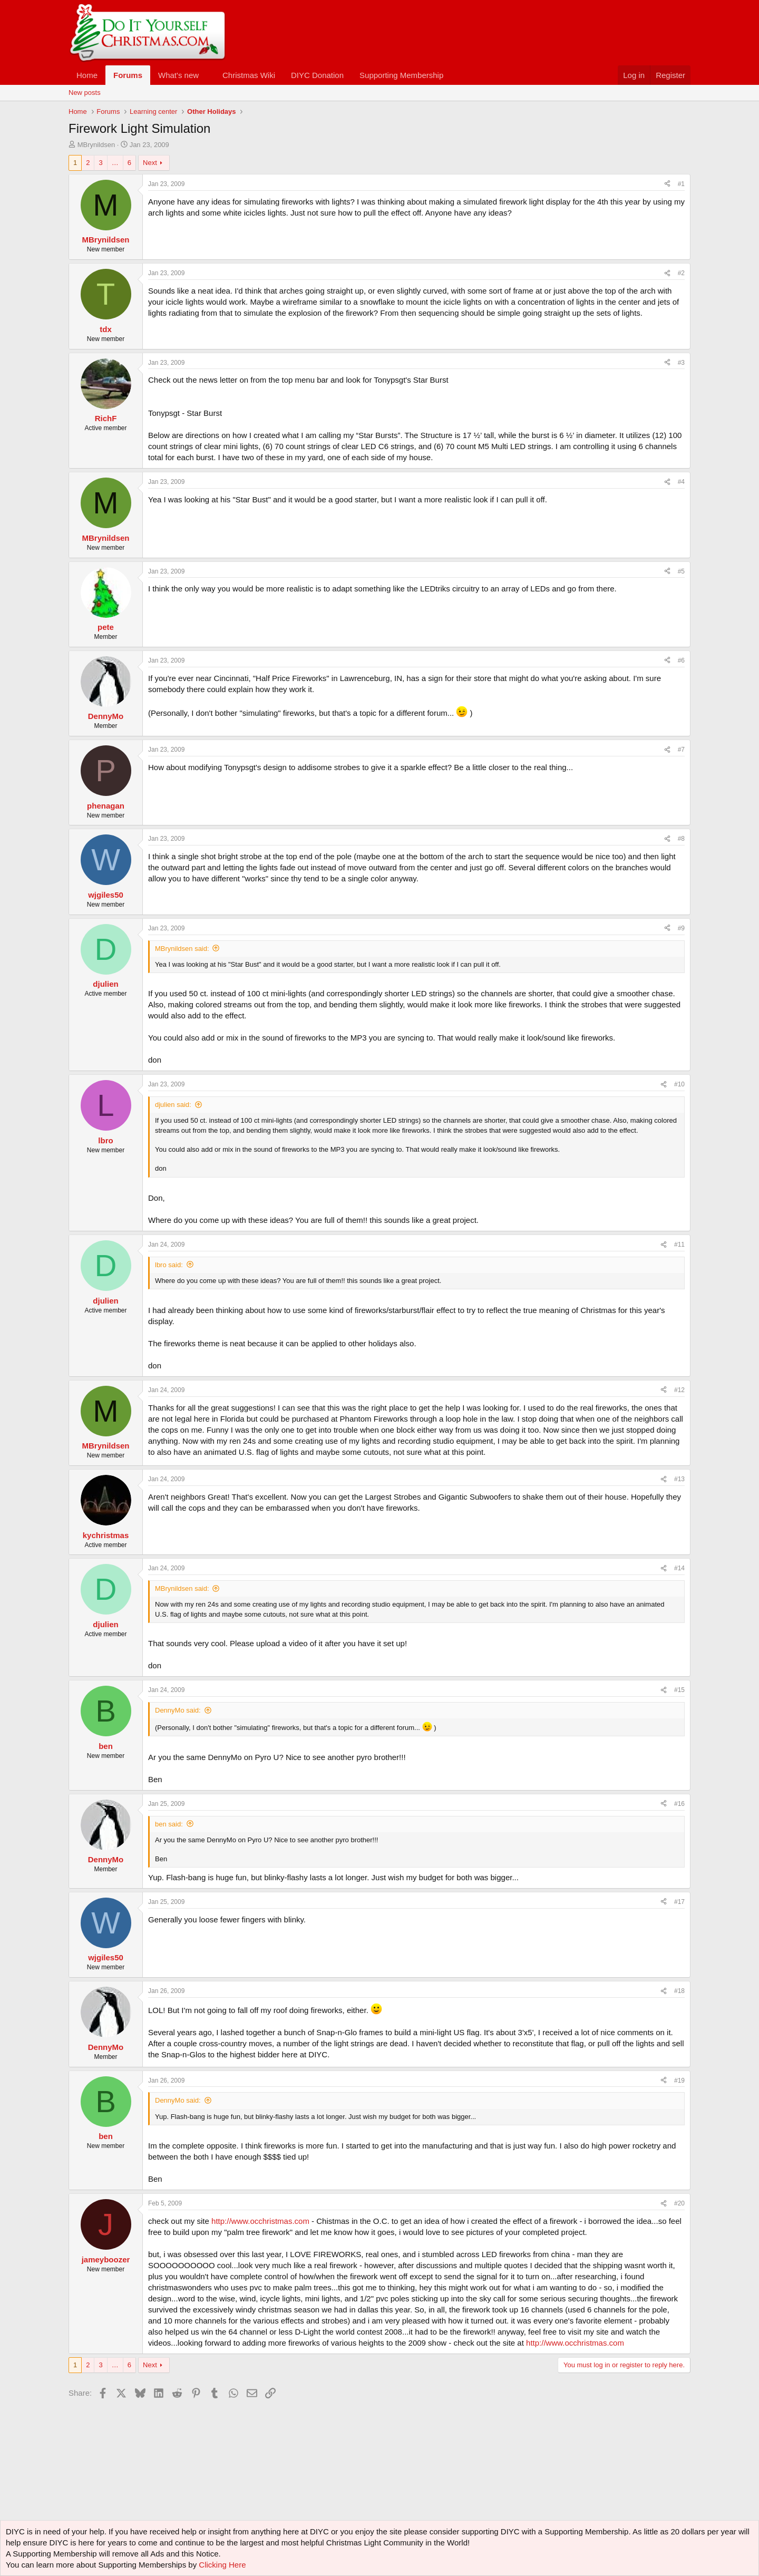 The height and width of the screenshot is (2576, 759). What do you see at coordinates (169, 1824) in the screenshot?
I see `ben said:` at bounding box center [169, 1824].